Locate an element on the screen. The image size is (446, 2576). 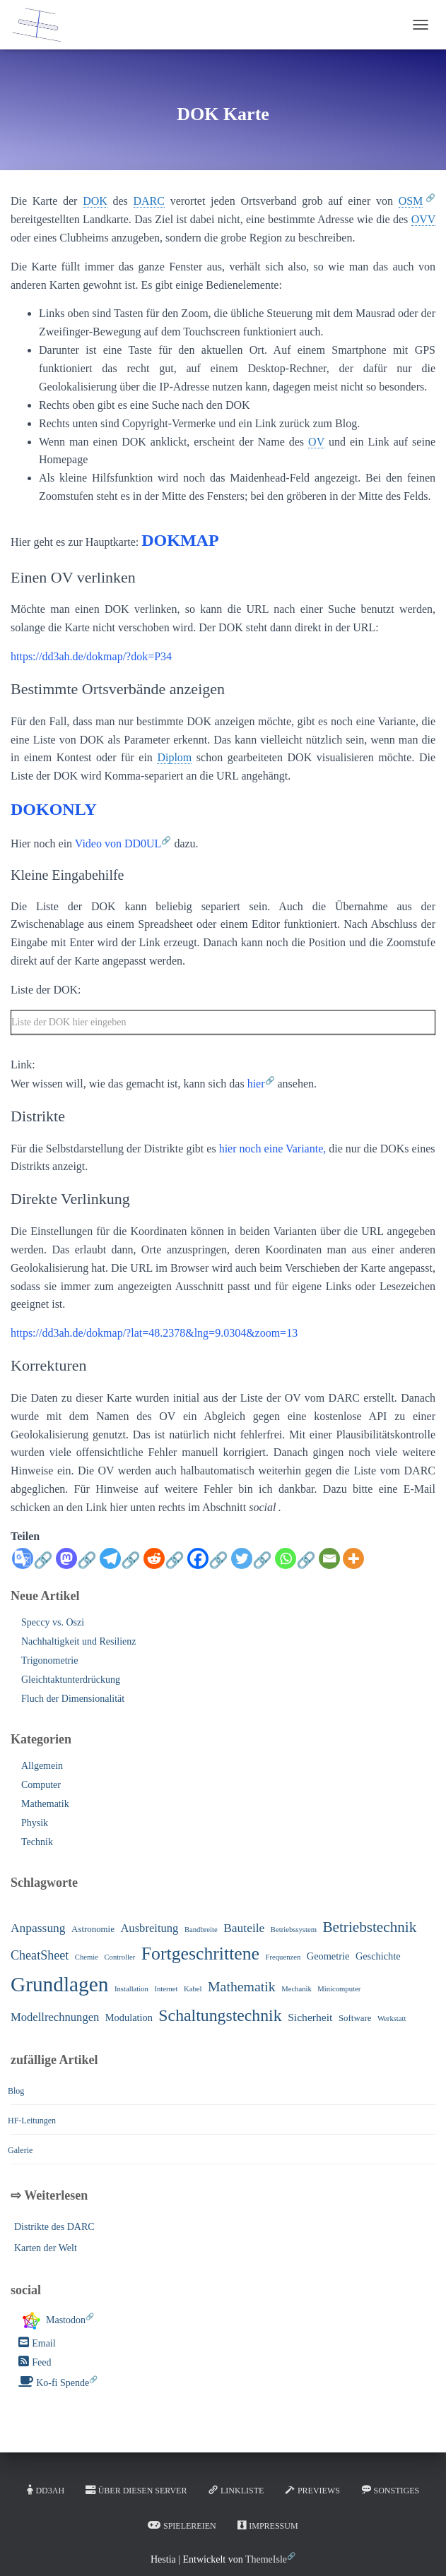
Speccy vs. Oszi is located at coordinates (52, 1622).